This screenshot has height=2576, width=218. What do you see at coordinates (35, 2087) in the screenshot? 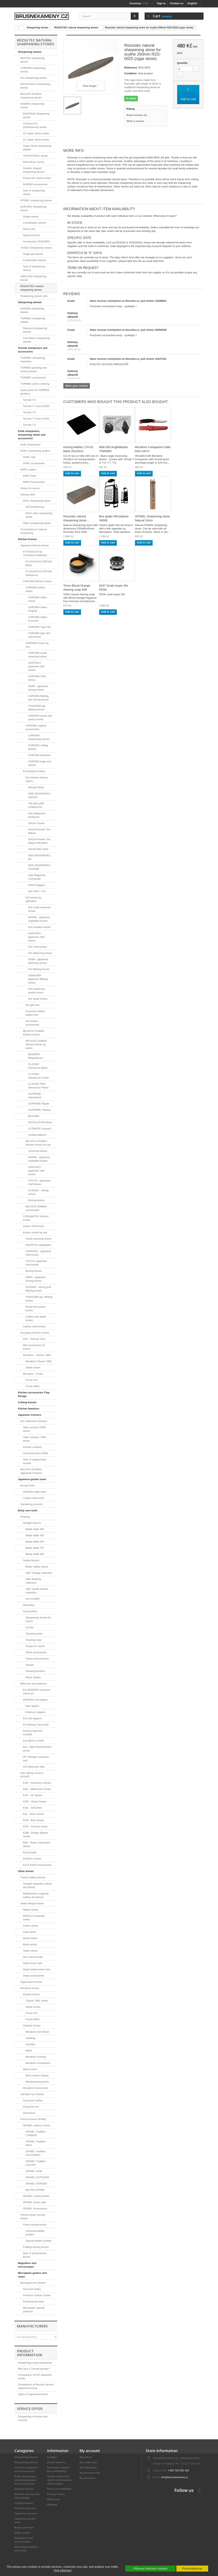
I see `Morakniv Accessories` at bounding box center [35, 2087].